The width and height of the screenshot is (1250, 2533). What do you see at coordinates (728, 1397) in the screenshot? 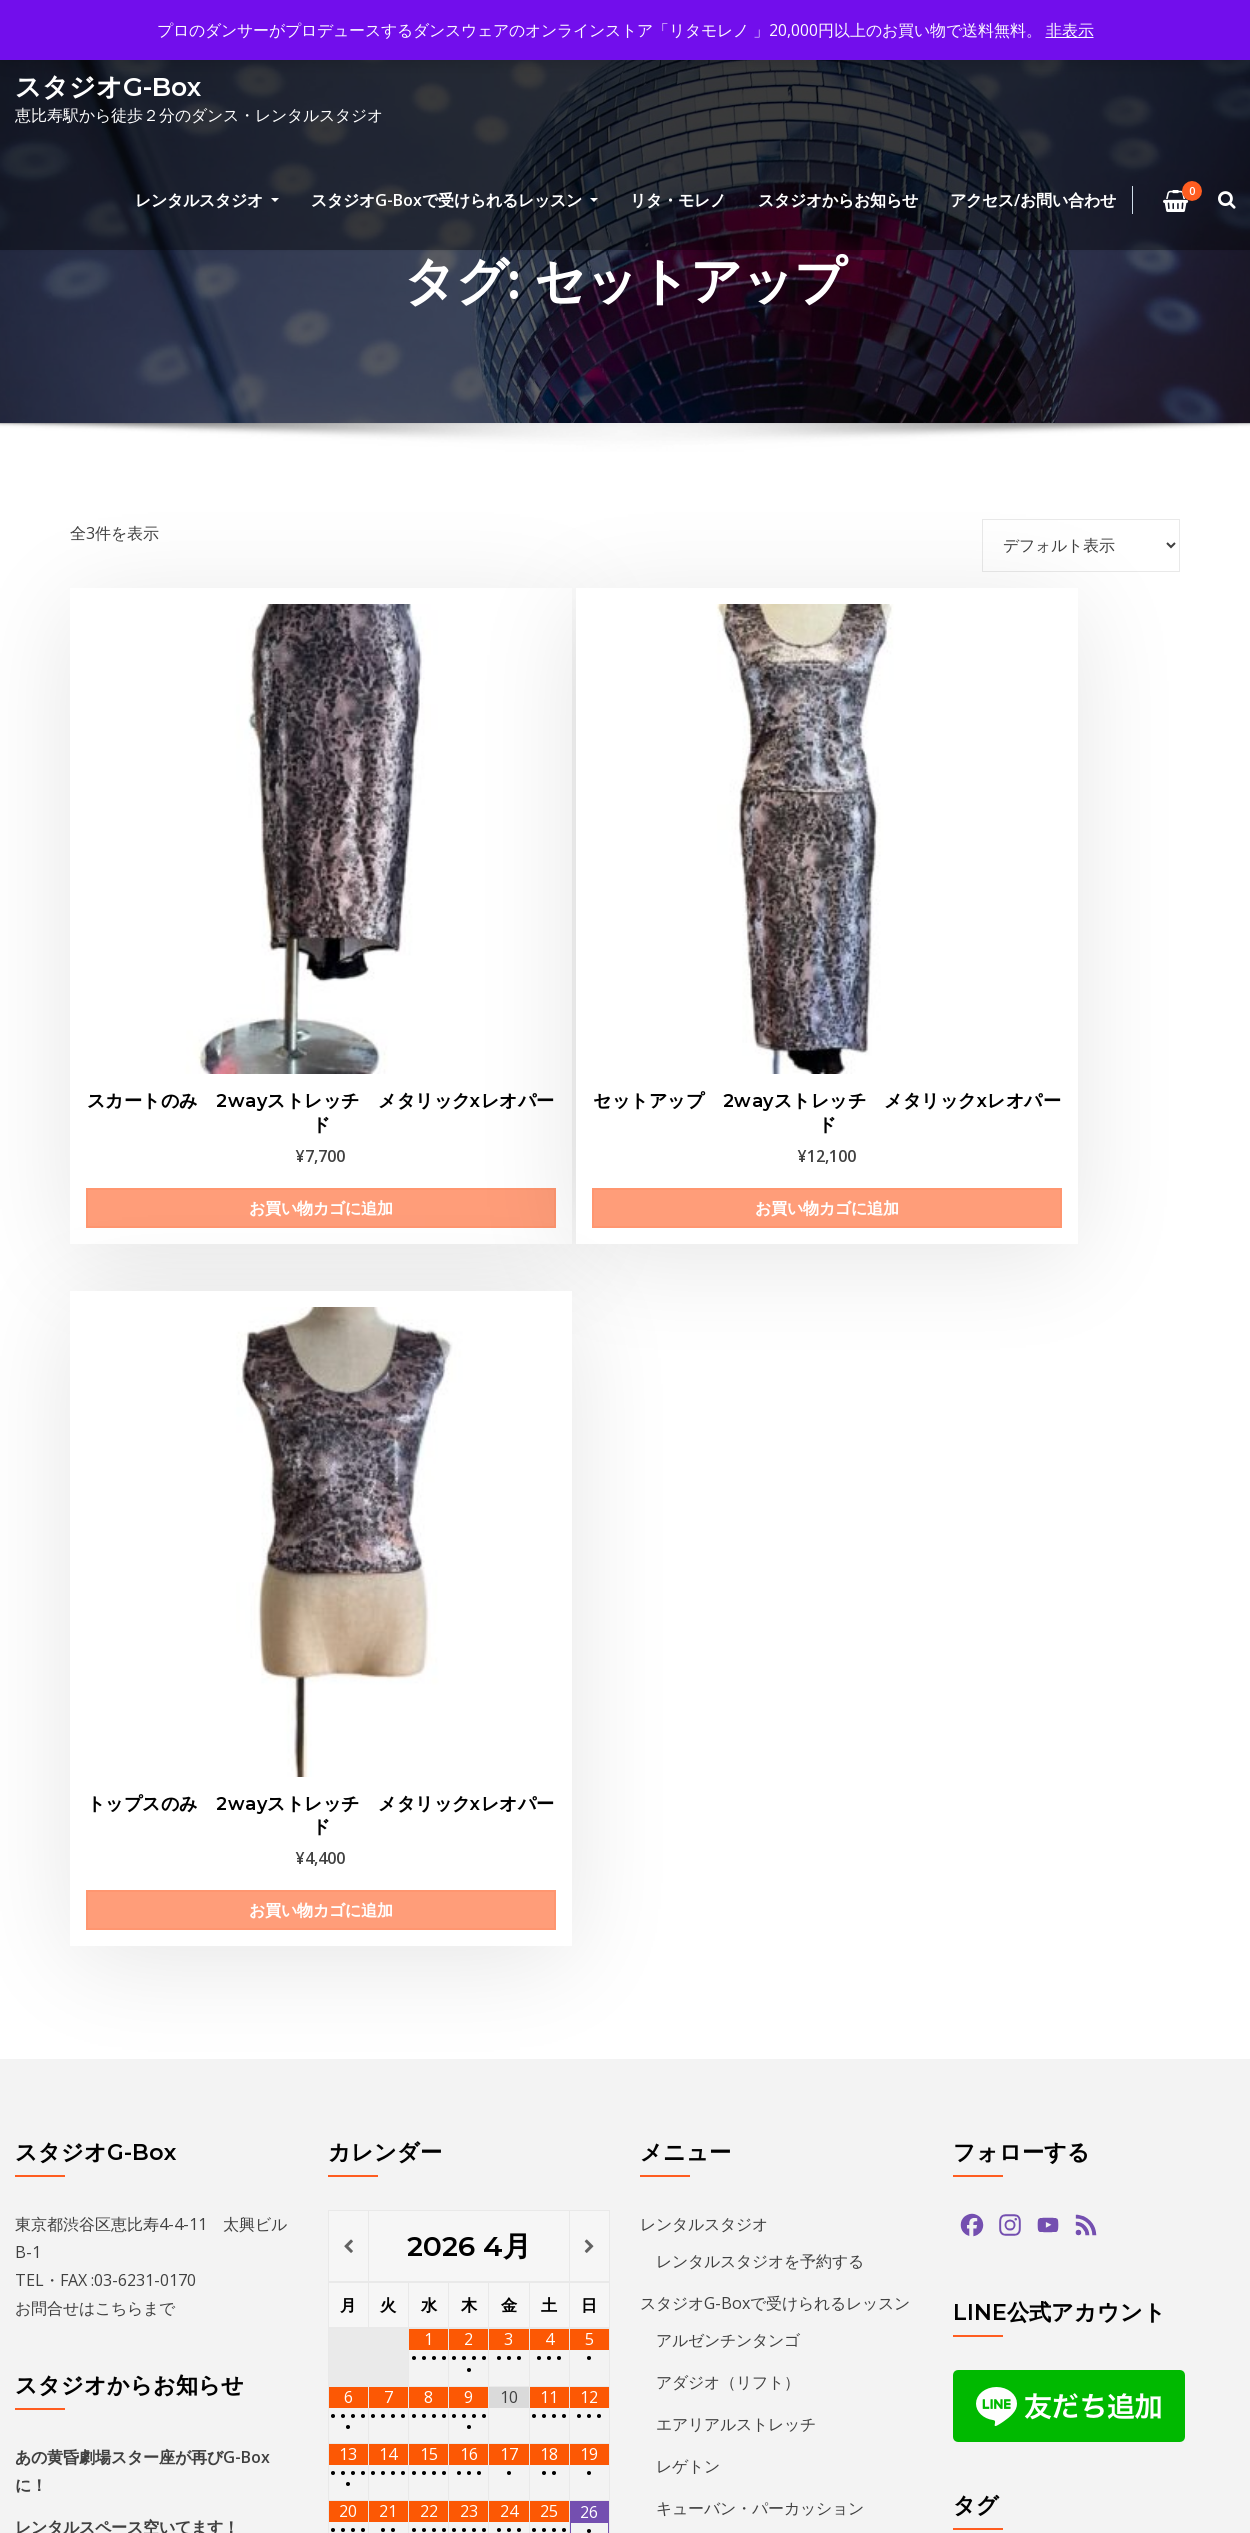
I see `アルゼンチンタンゴ` at bounding box center [728, 1397].